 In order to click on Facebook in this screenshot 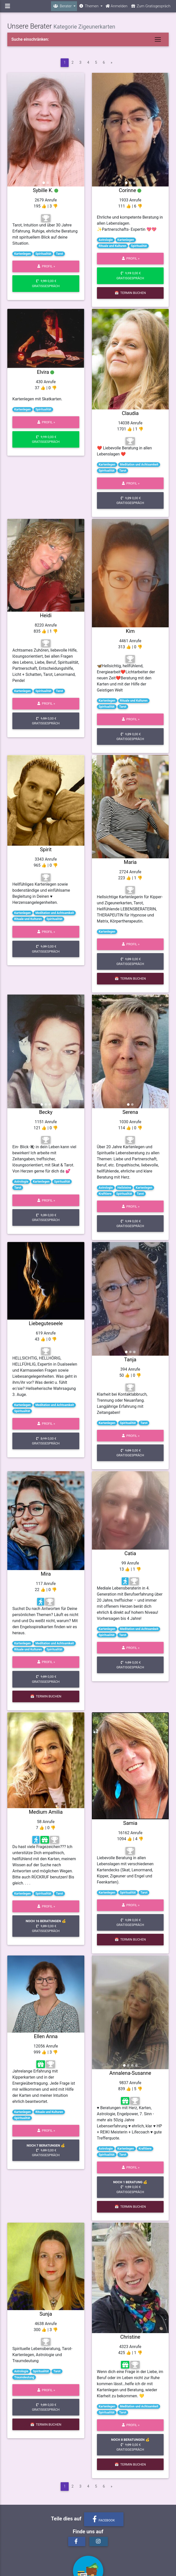, I will do `click(104, 2519)`.